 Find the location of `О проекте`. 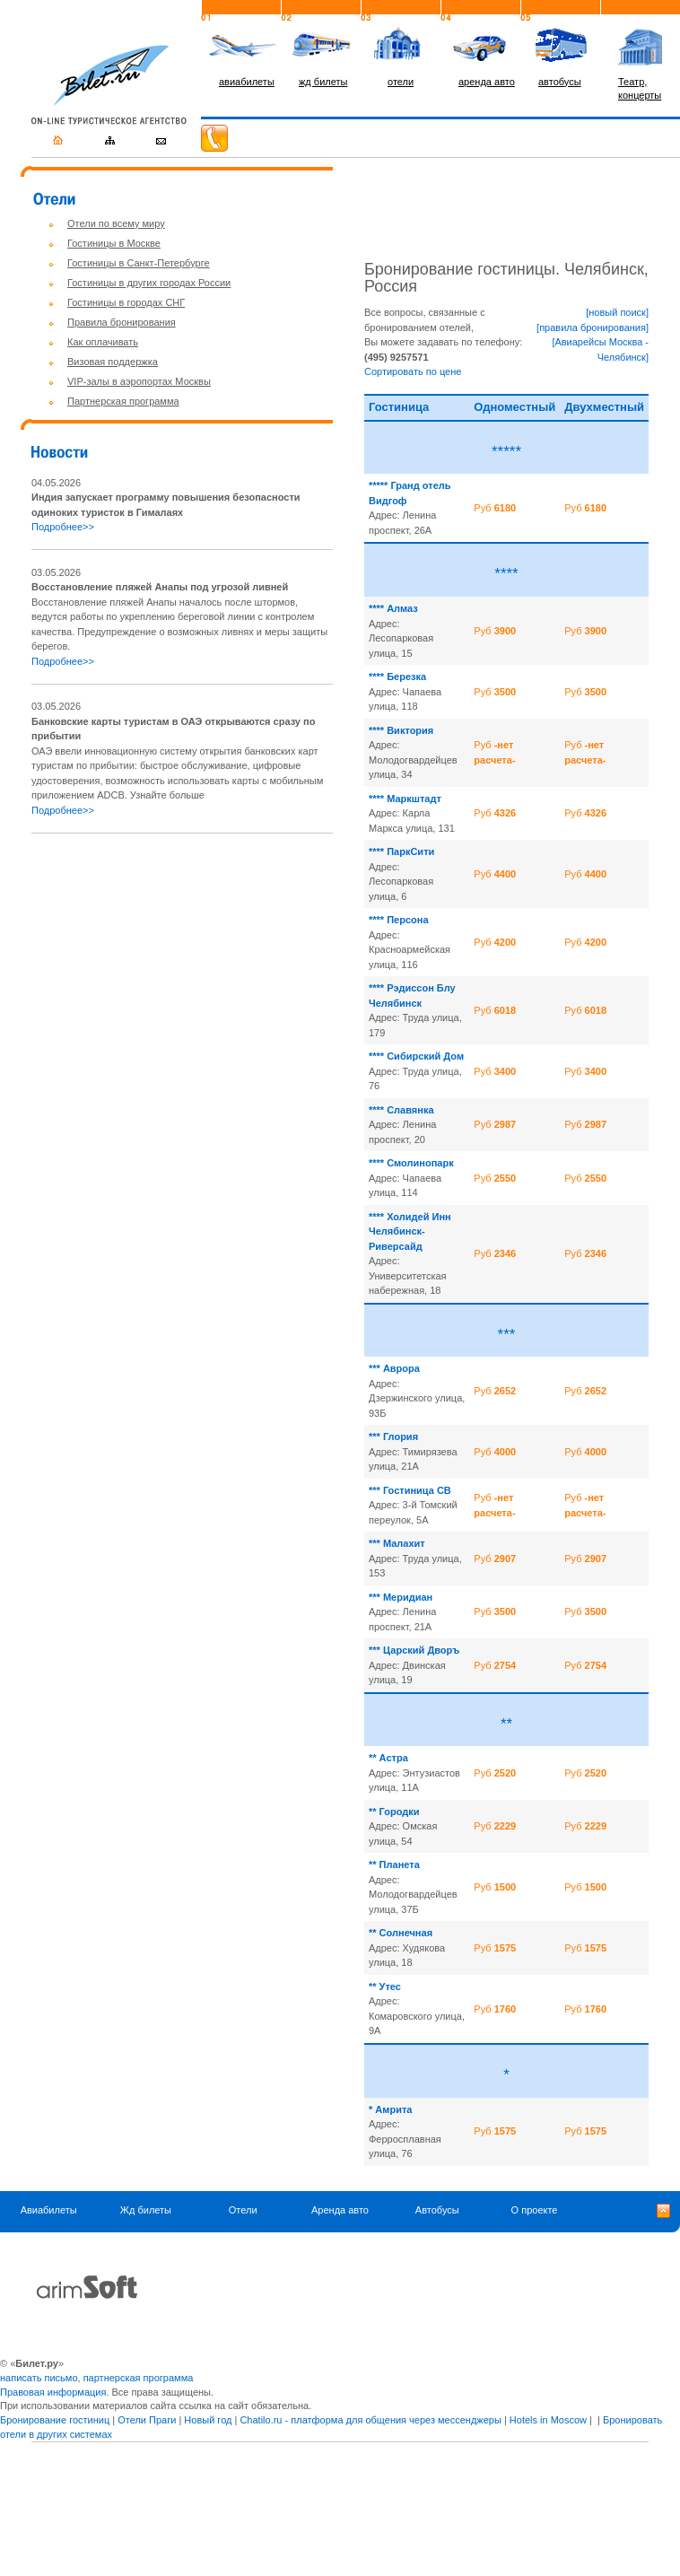

О проекте is located at coordinates (534, 2210).